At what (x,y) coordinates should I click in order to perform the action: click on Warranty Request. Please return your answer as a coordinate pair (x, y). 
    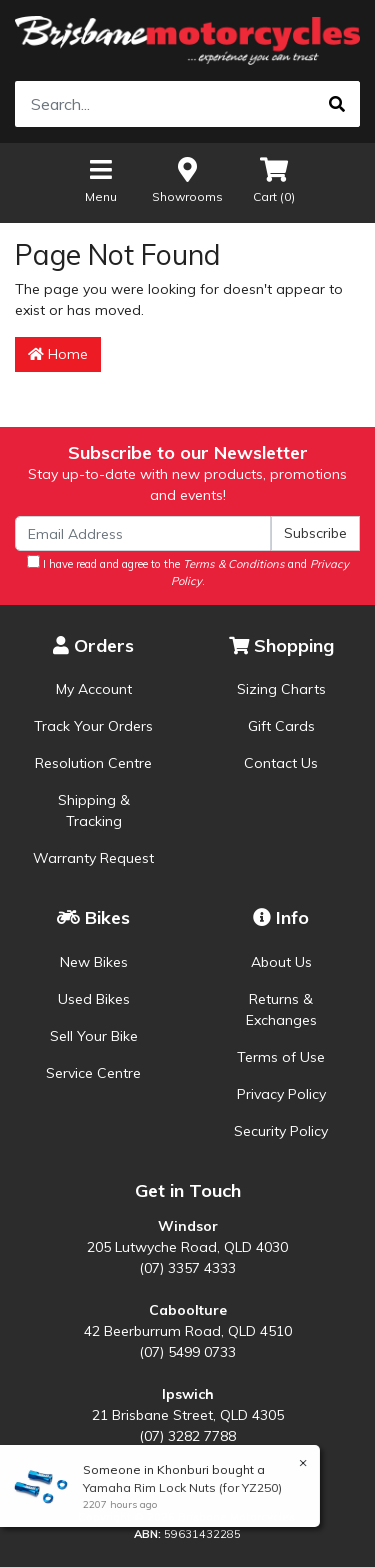
    Looking at the image, I should click on (93, 858).